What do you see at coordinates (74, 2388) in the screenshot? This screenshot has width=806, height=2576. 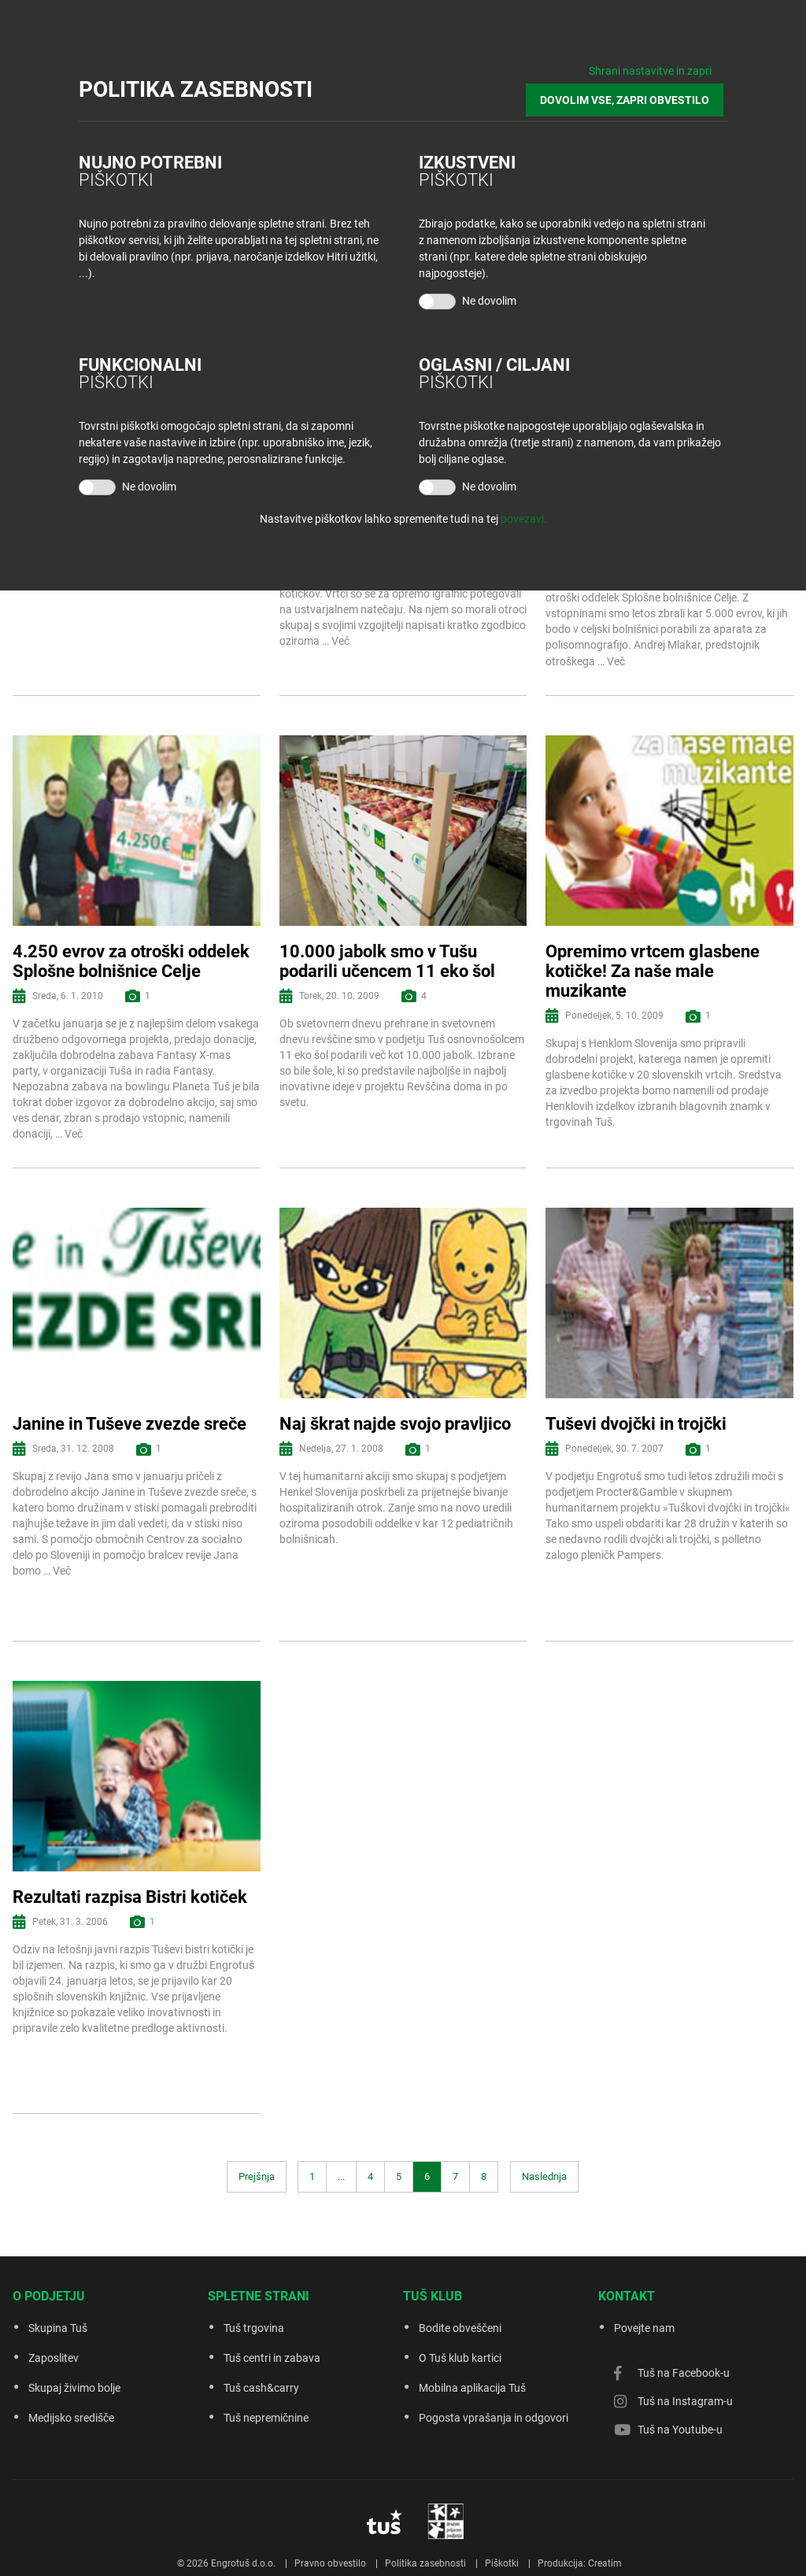 I see `Skupaj živimo bolje` at bounding box center [74, 2388].